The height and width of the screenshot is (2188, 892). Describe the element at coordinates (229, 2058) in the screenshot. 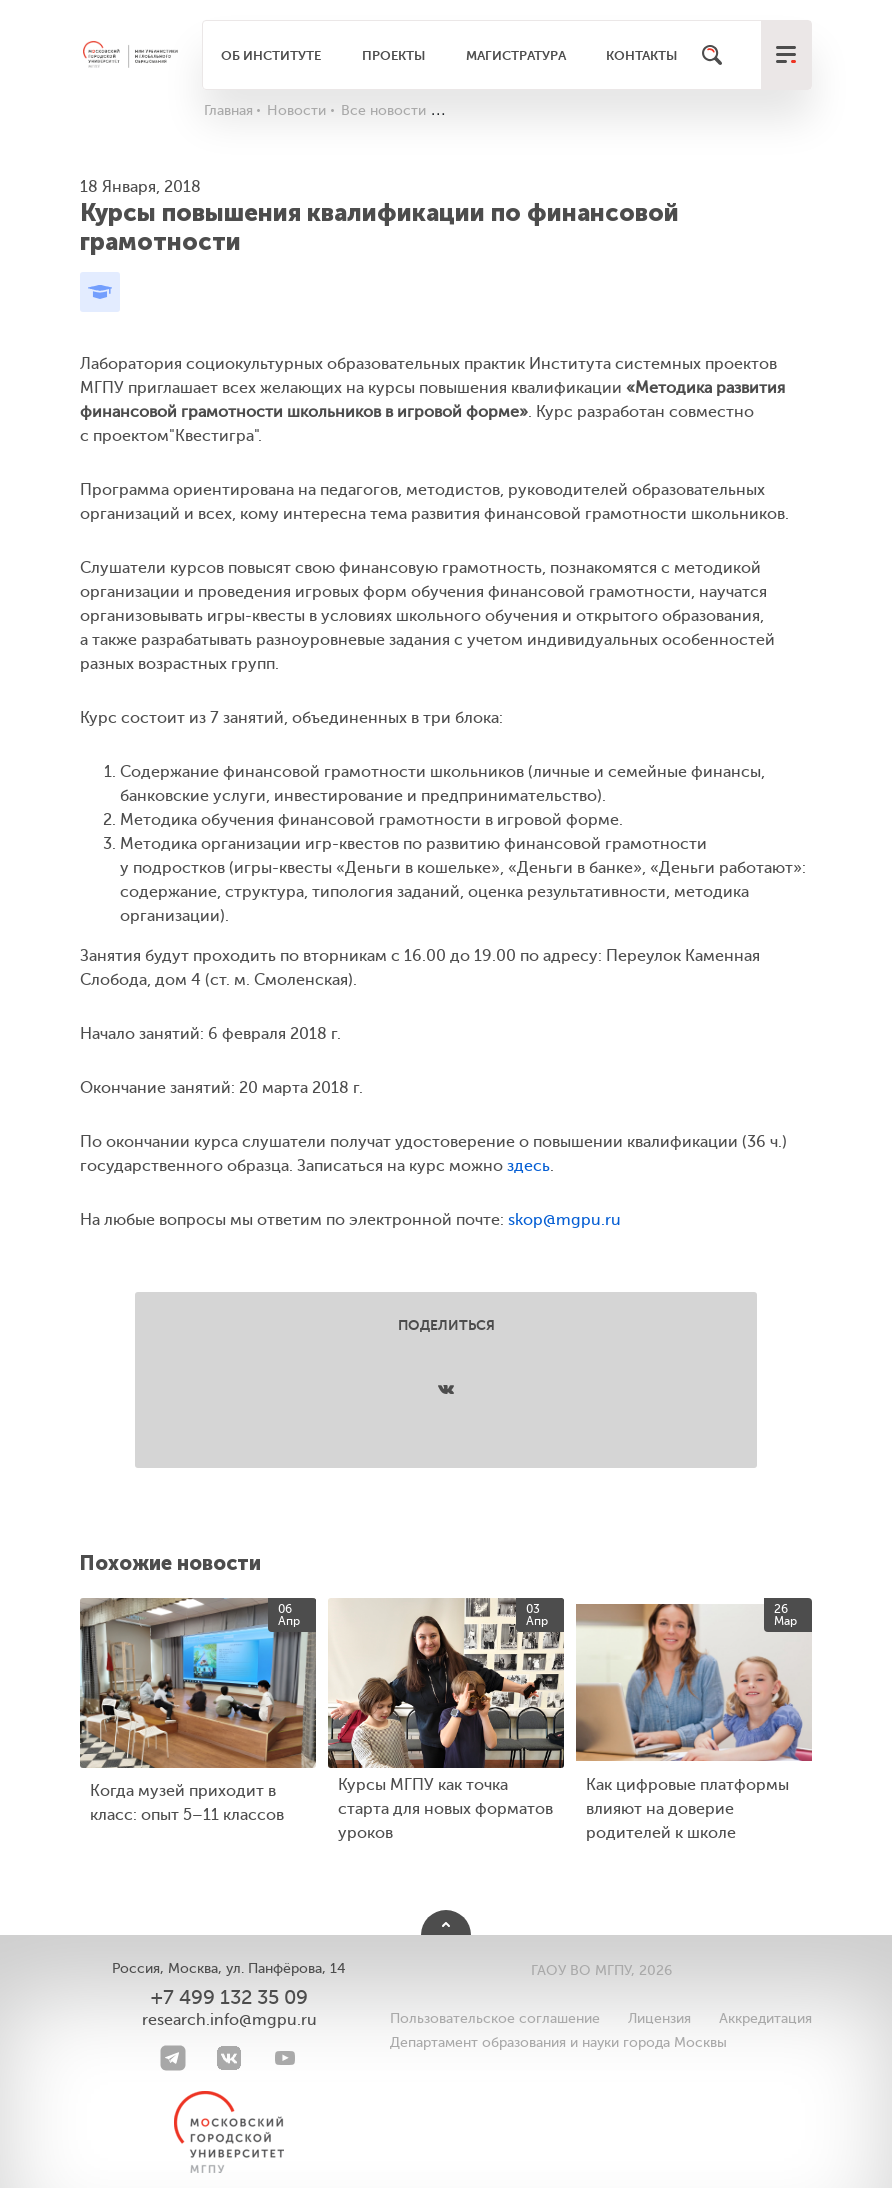

I see `[VK]` at that location.